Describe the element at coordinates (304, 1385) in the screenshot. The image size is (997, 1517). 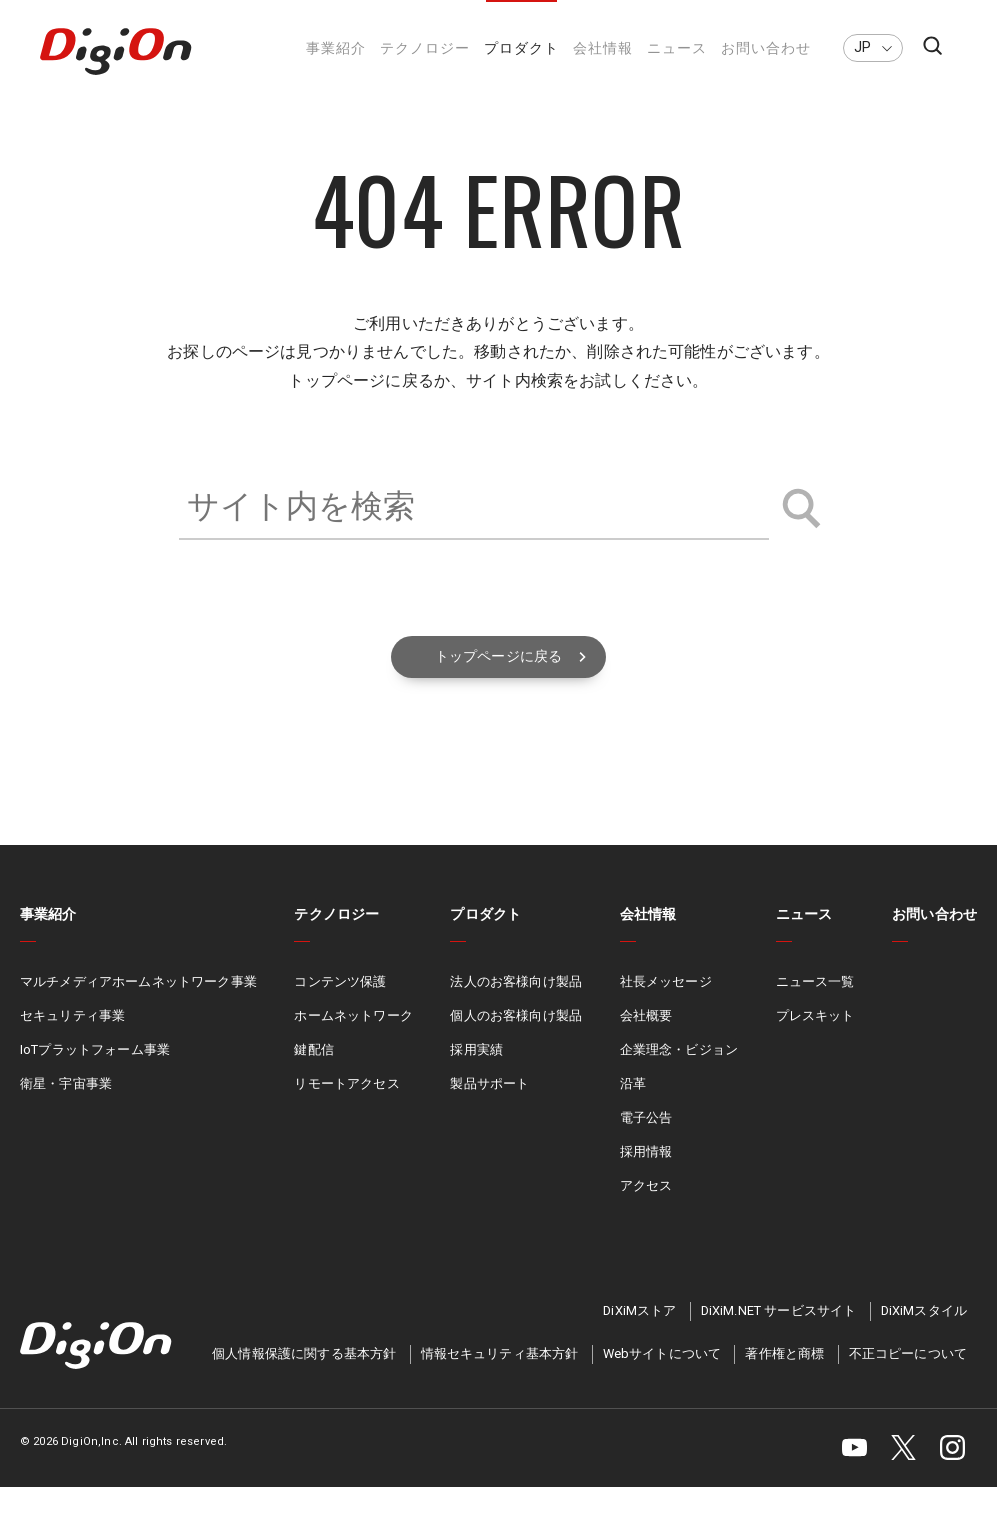
I see `個人情報保護に関する基本方針` at that location.